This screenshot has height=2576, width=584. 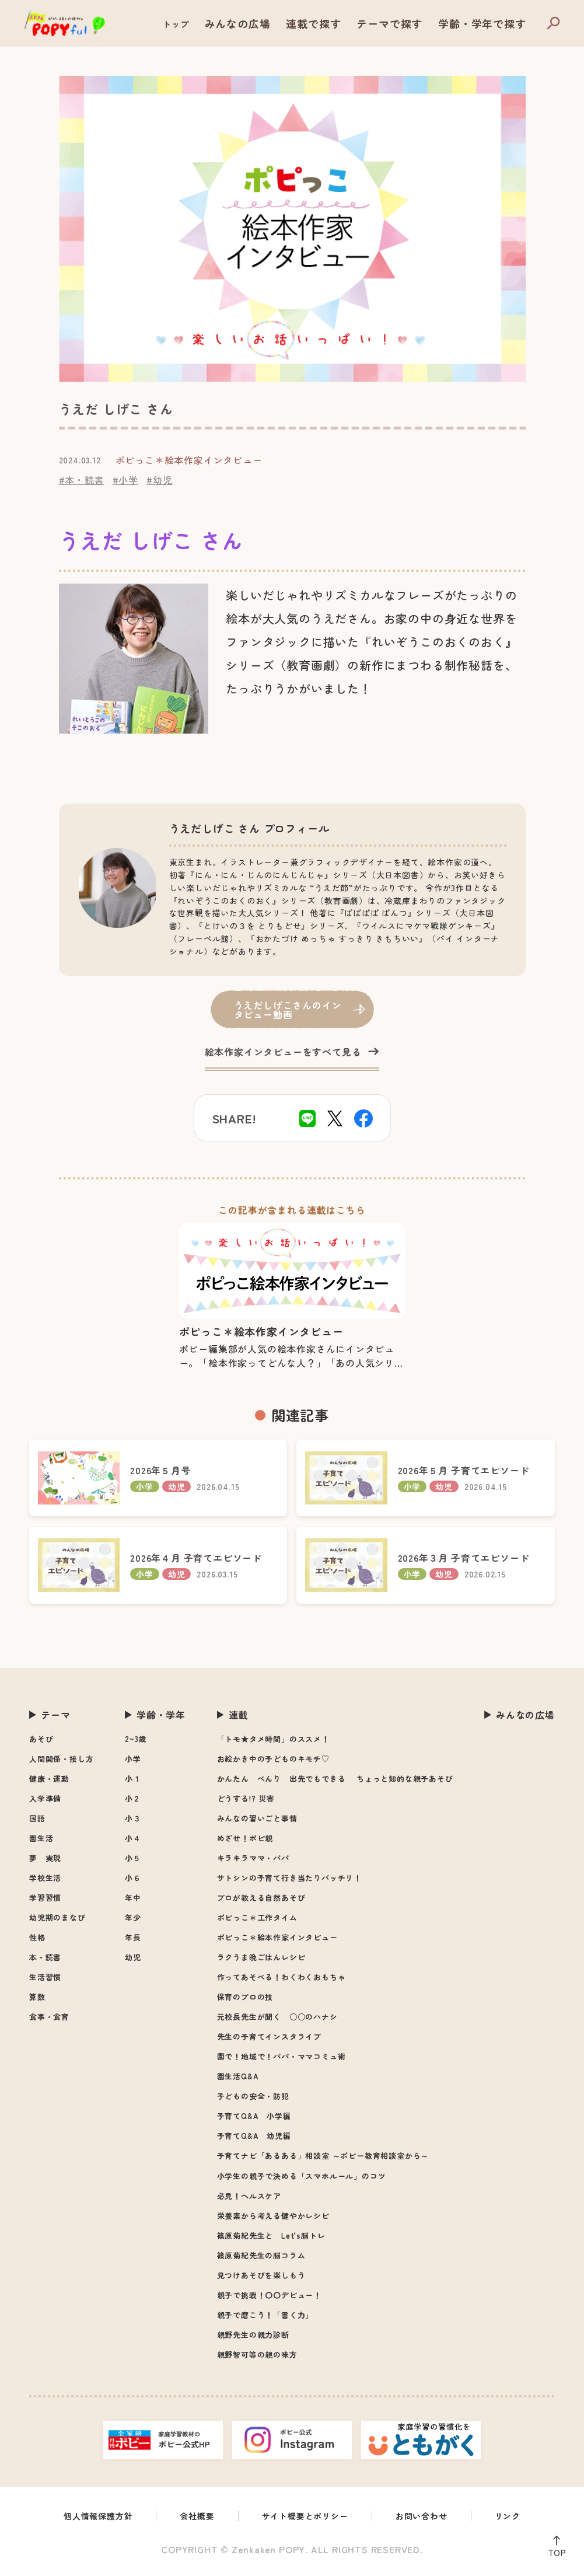 What do you see at coordinates (45, 1976) in the screenshot?
I see `生活習慣` at bounding box center [45, 1976].